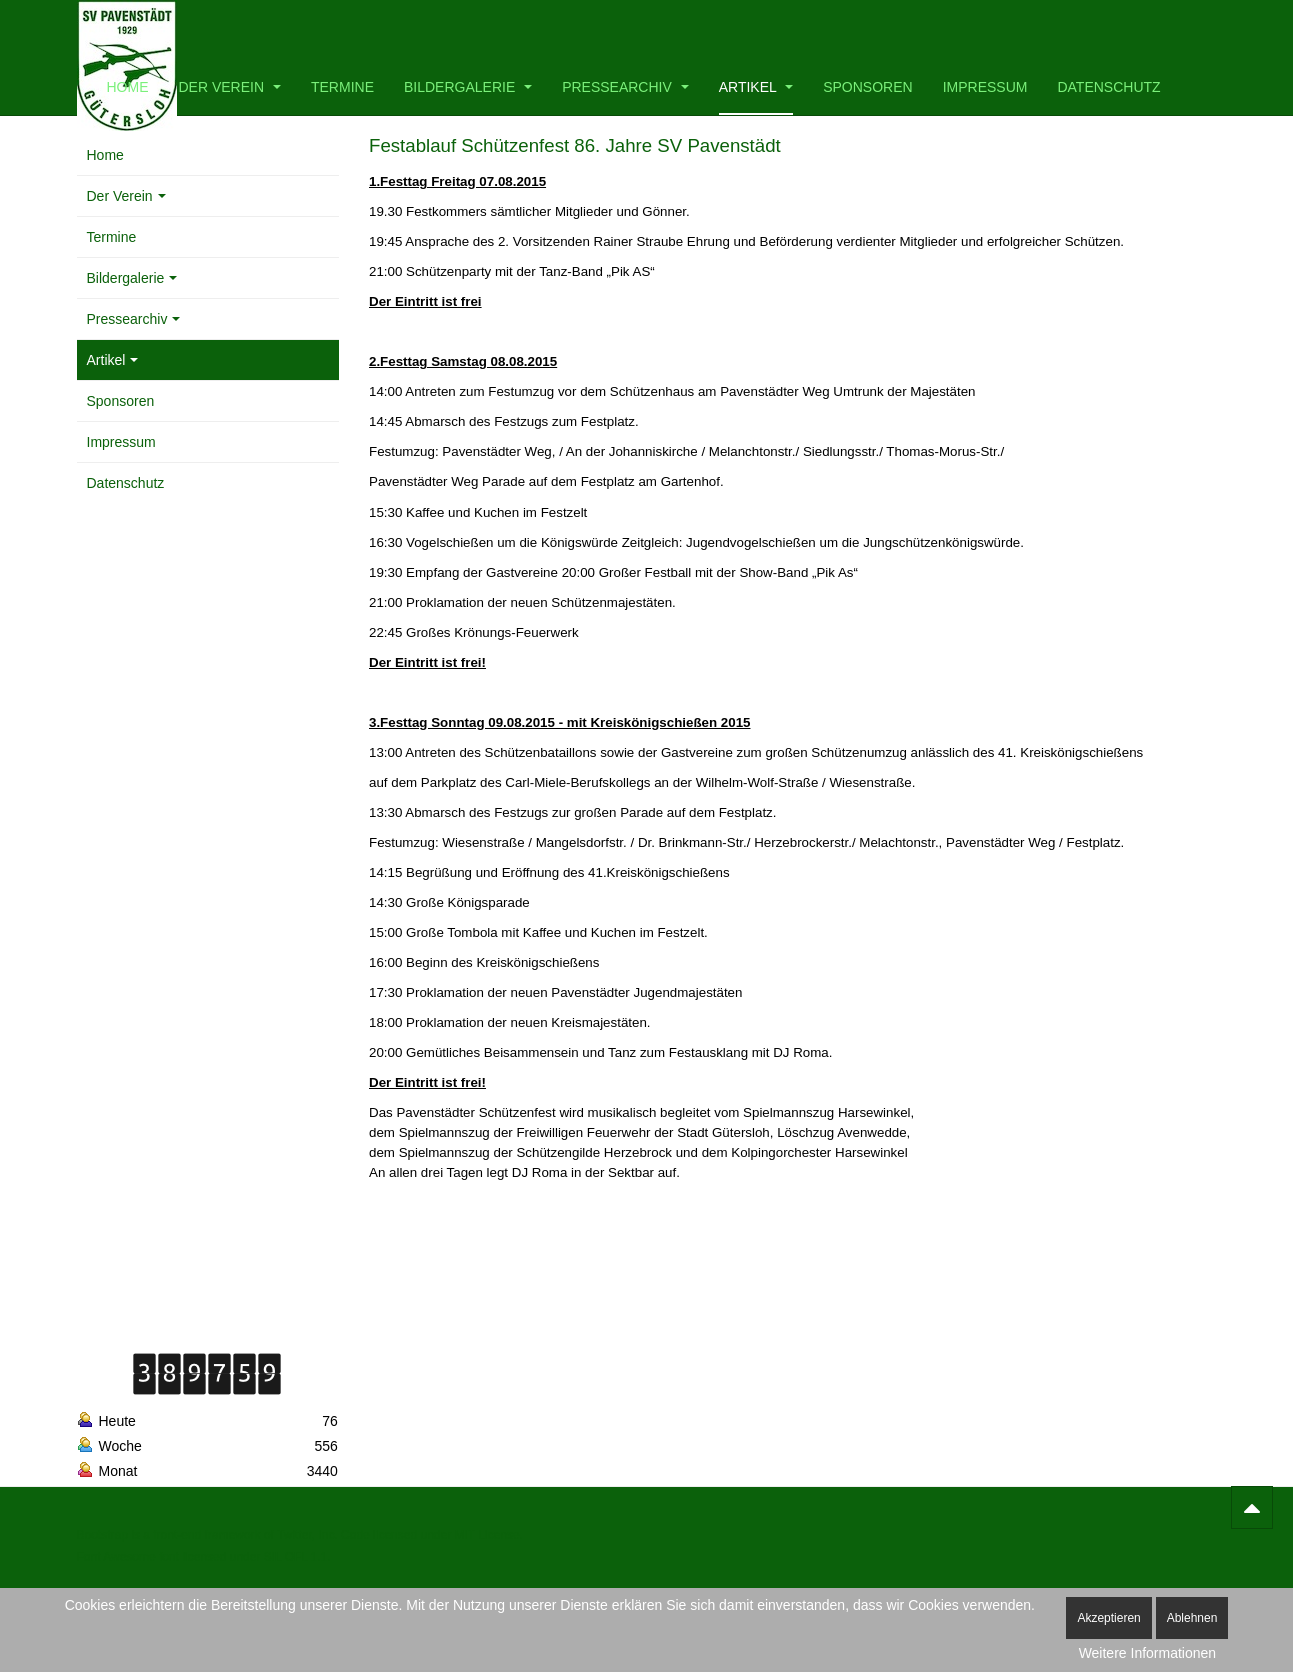  Describe the element at coordinates (296, 1557) in the screenshot. I see `SIL OFL 1.1` at that location.